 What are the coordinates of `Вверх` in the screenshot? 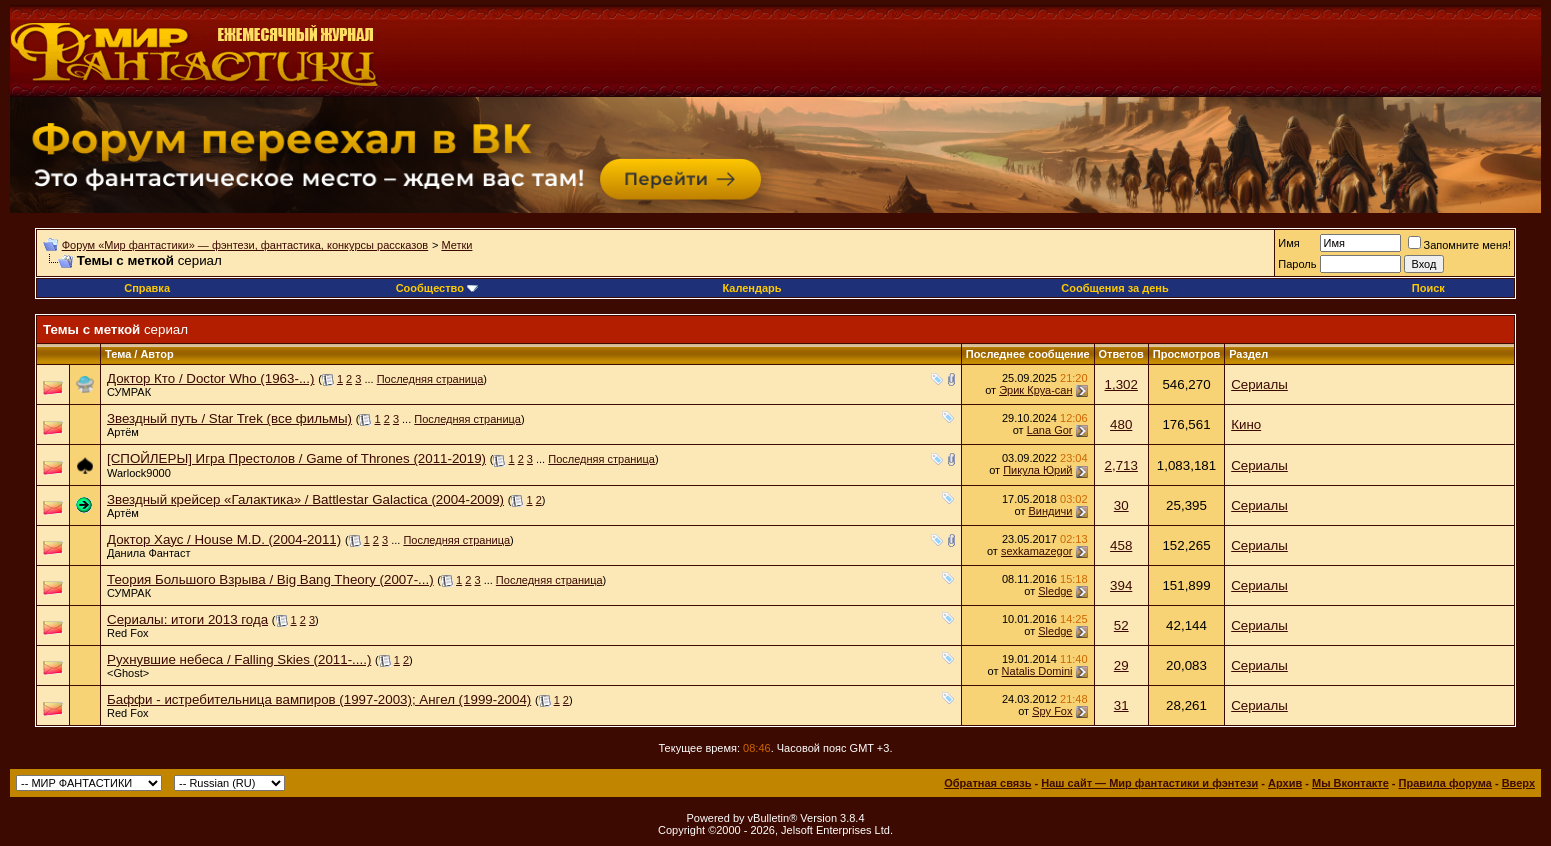 It's located at (1518, 783).